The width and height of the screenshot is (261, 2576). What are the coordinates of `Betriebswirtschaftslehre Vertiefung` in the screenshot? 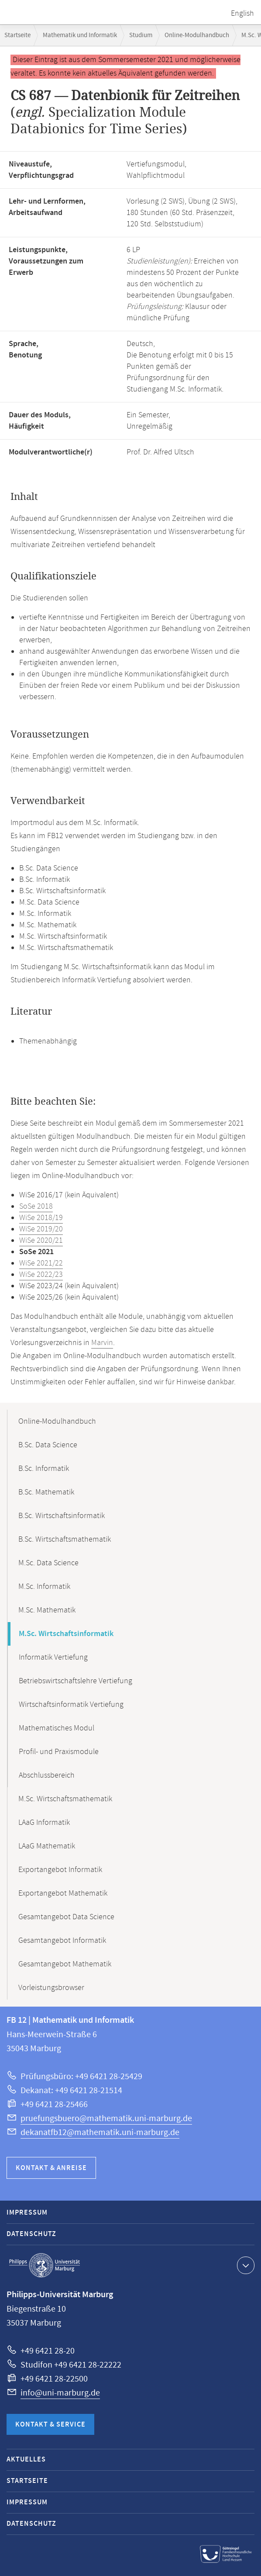 It's located at (75, 1681).